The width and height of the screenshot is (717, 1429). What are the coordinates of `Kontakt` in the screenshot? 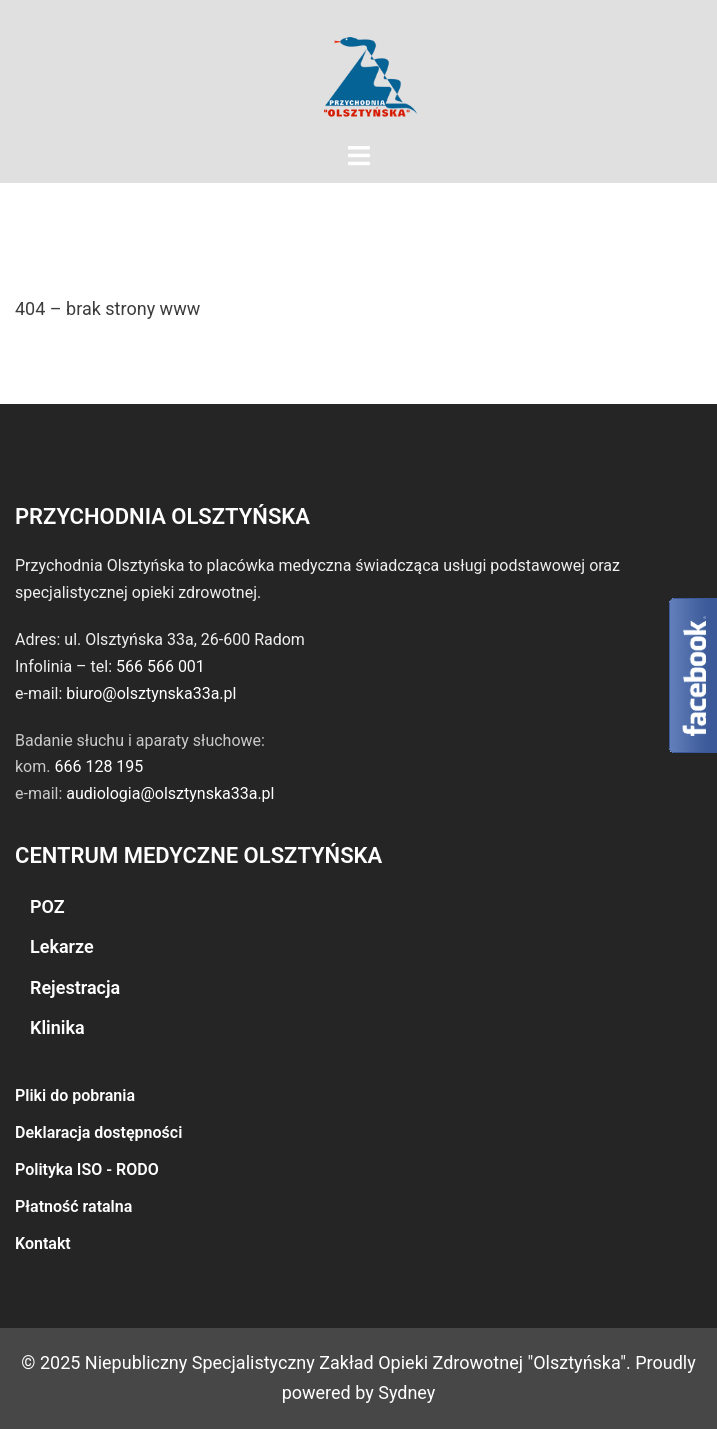 It's located at (43, 1243).